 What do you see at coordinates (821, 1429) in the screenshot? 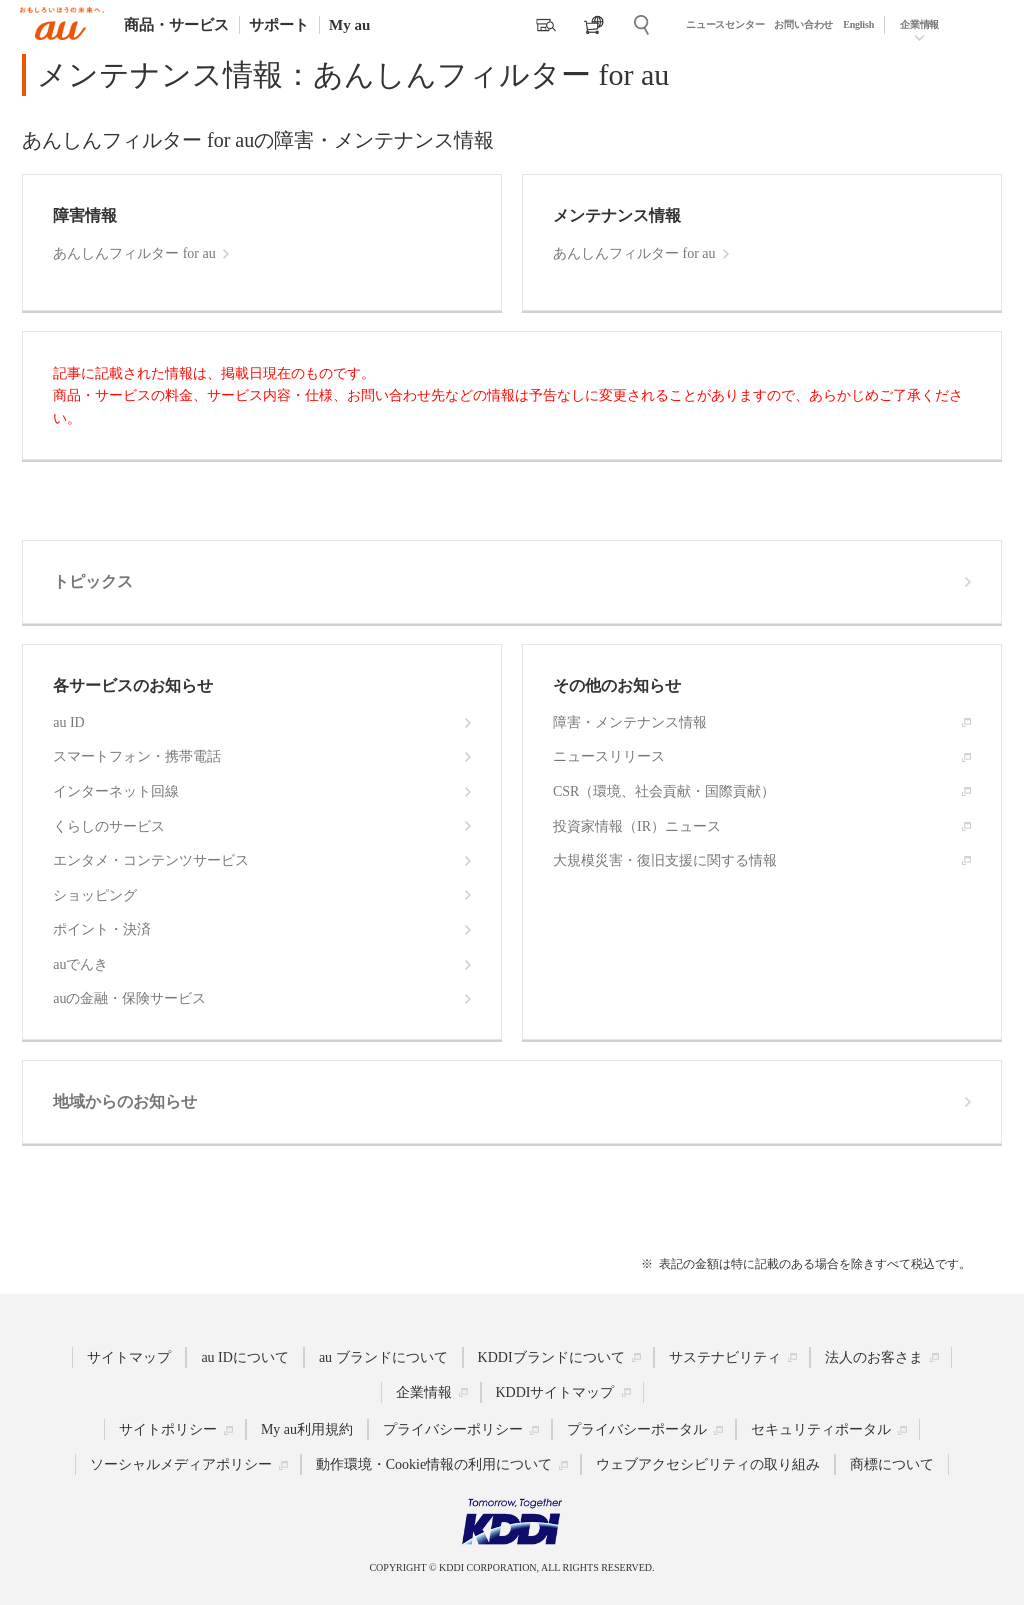
I see `セキュリティポータル` at bounding box center [821, 1429].